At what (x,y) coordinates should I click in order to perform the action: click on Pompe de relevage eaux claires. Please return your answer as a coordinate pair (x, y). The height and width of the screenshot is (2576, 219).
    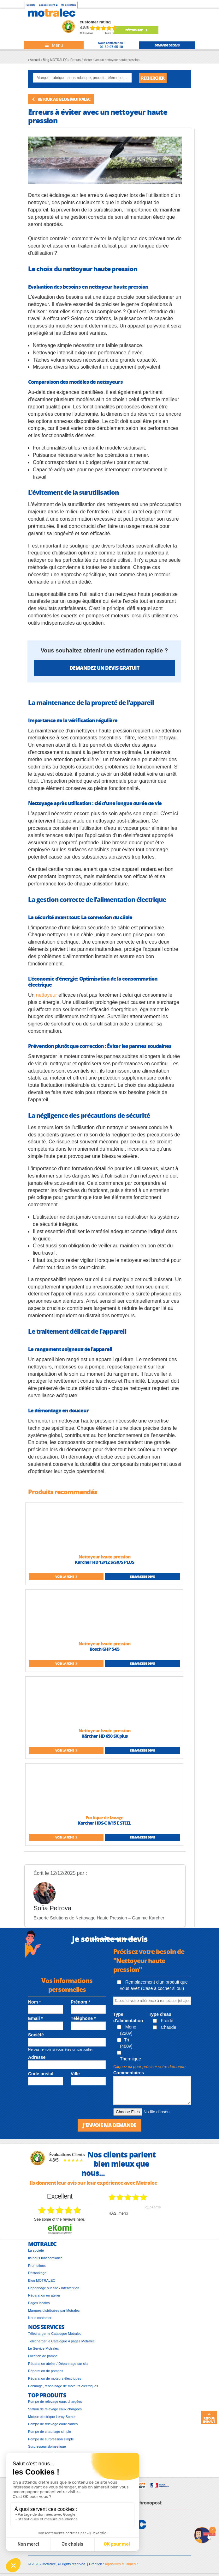
    Looking at the image, I should click on (53, 2424).